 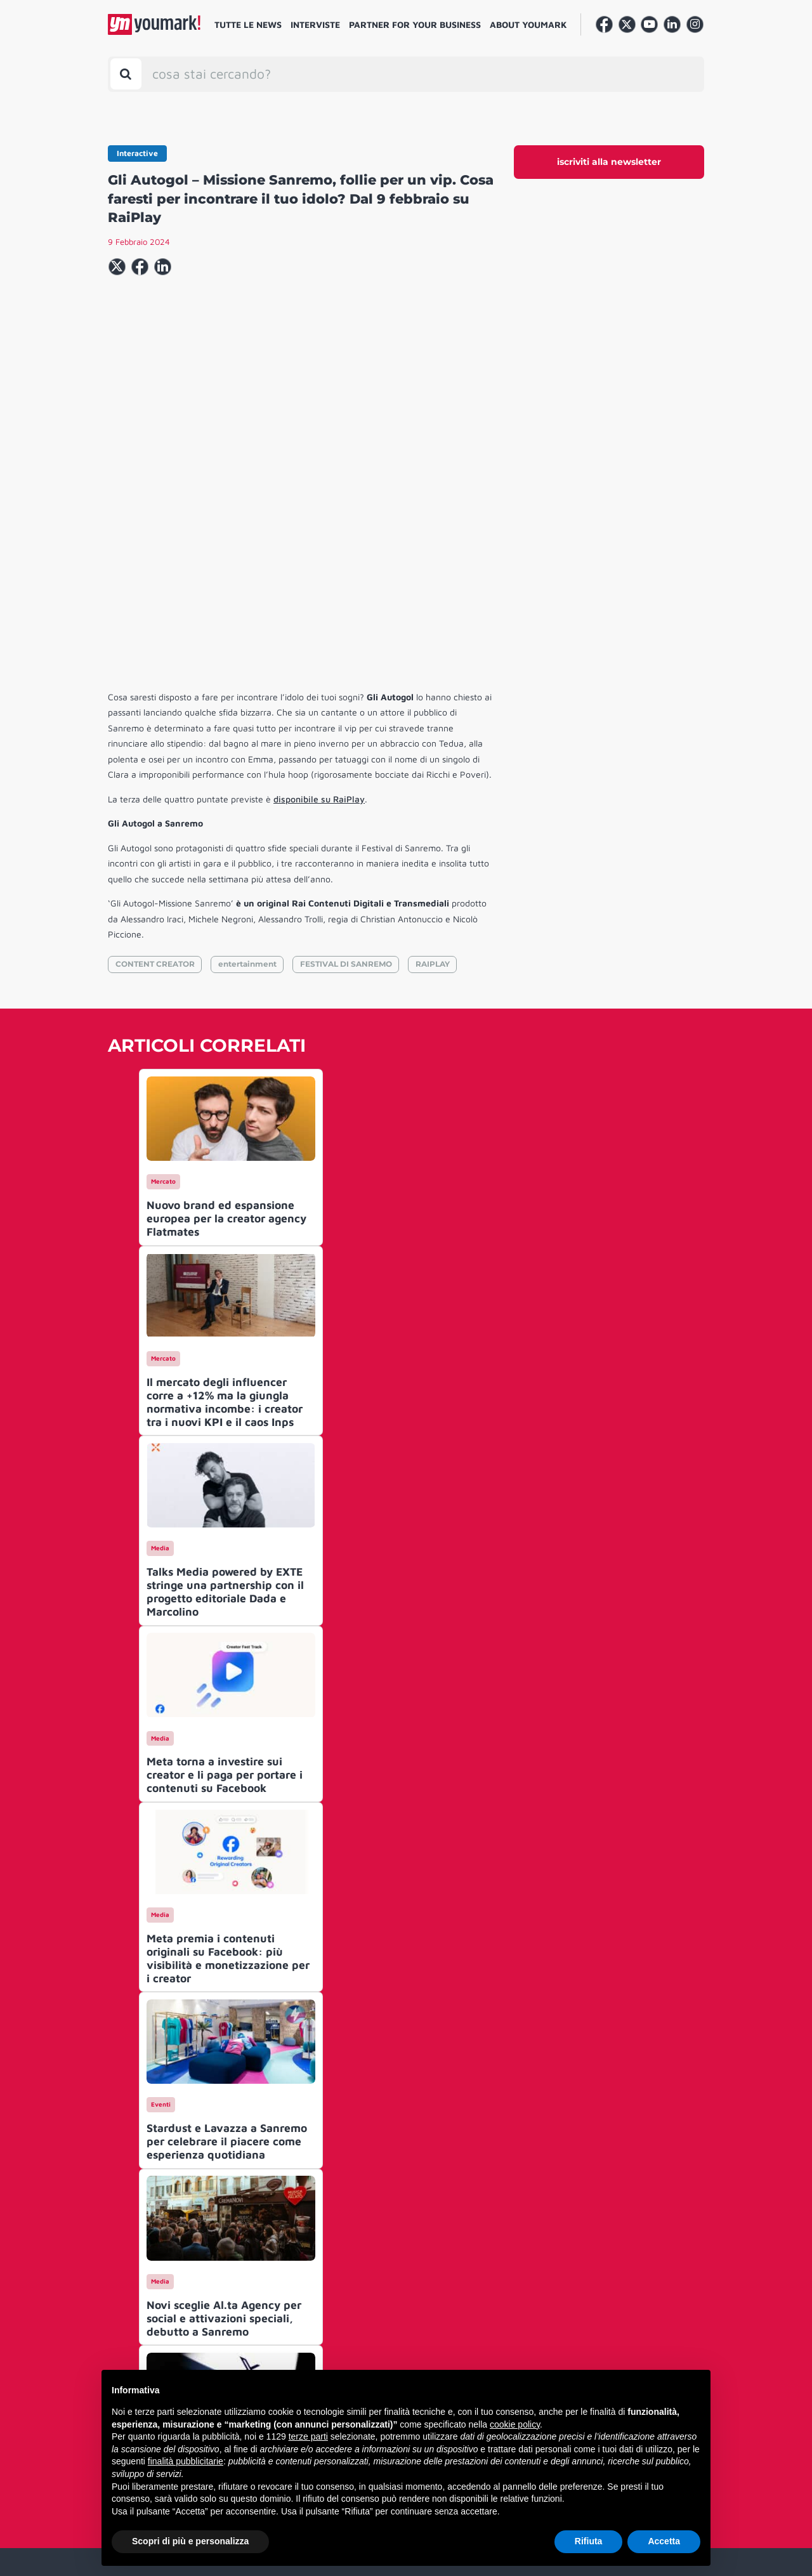 I want to click on entertainment, so click(x=247, y=770).